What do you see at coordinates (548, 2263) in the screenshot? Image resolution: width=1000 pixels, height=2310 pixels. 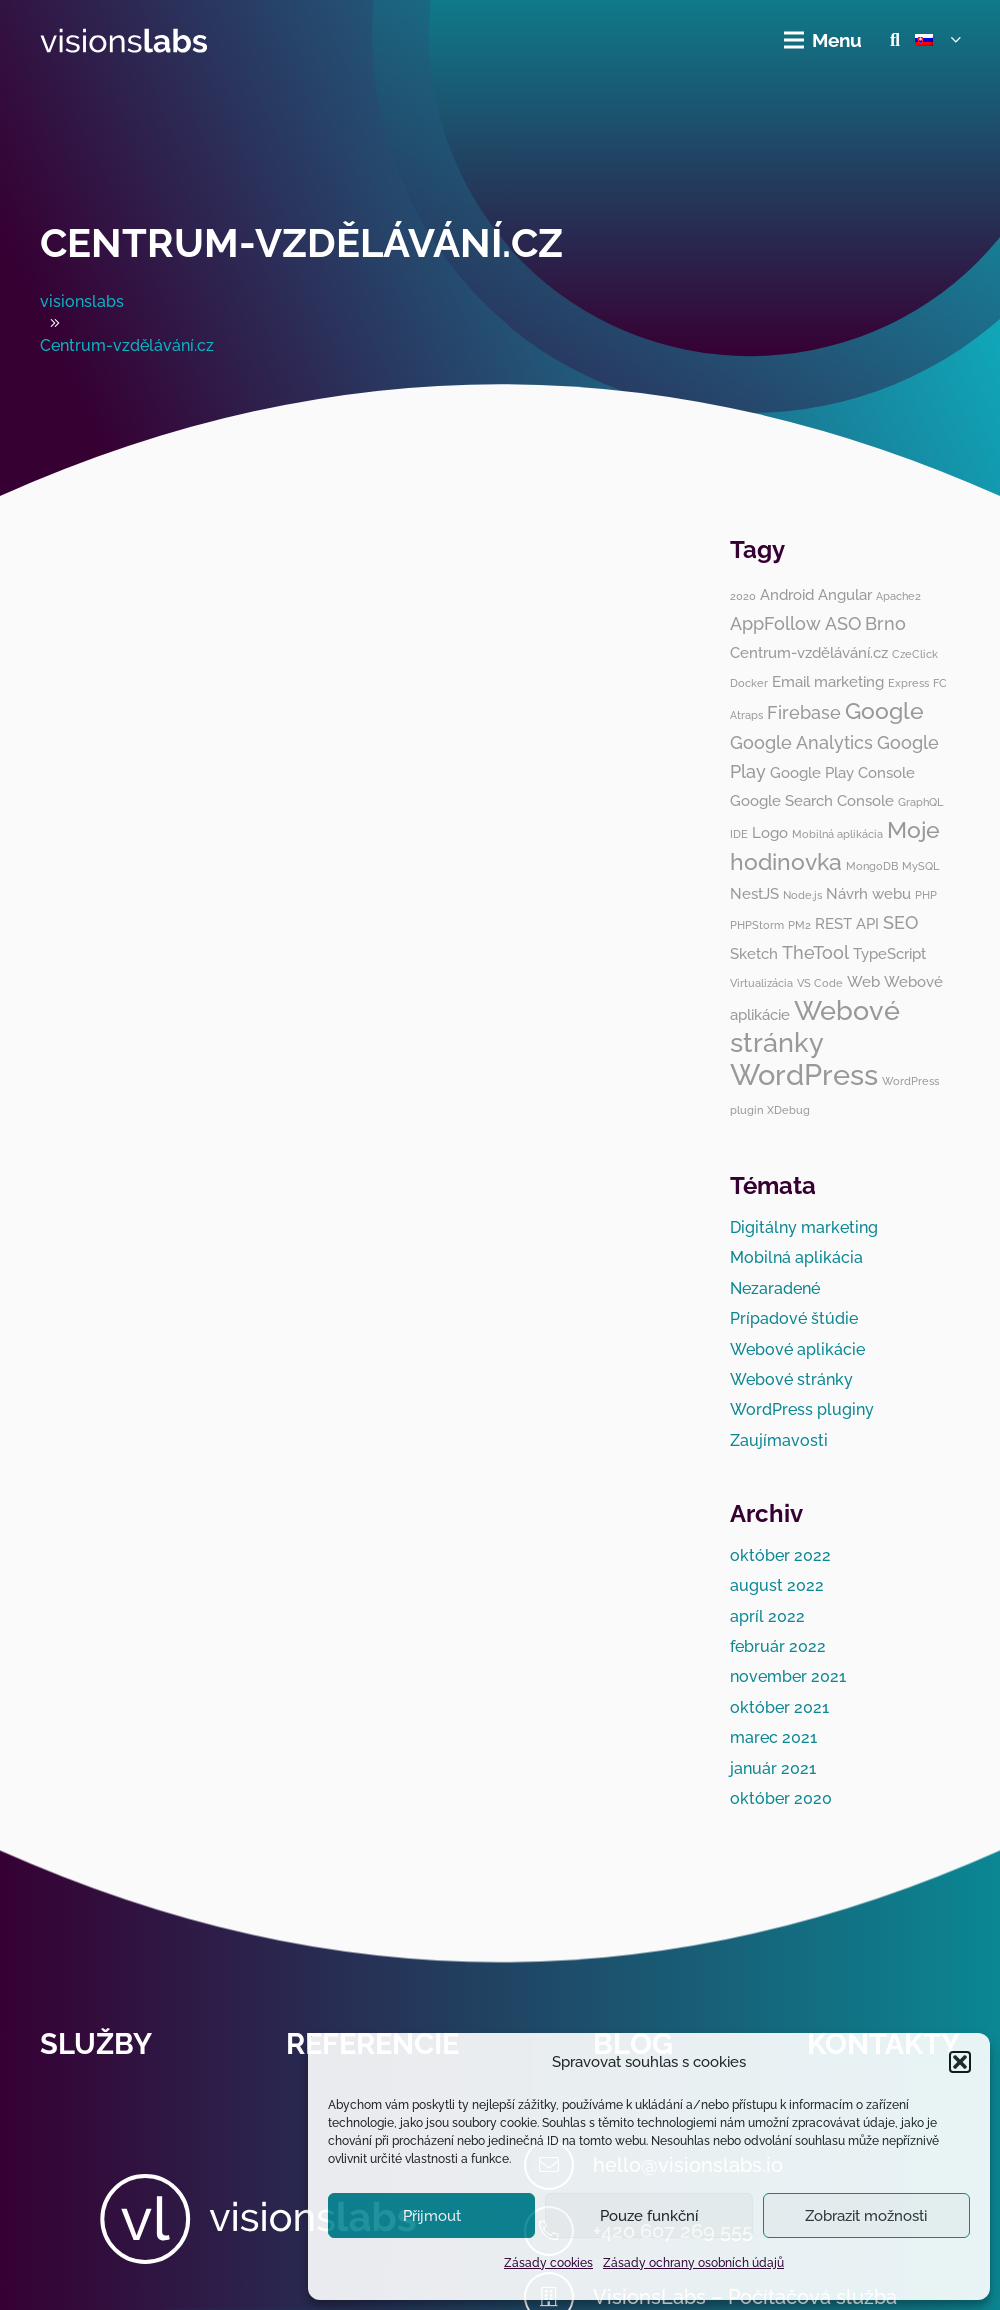 I see `Zásady cookies` at bounding box center [548, 2263].